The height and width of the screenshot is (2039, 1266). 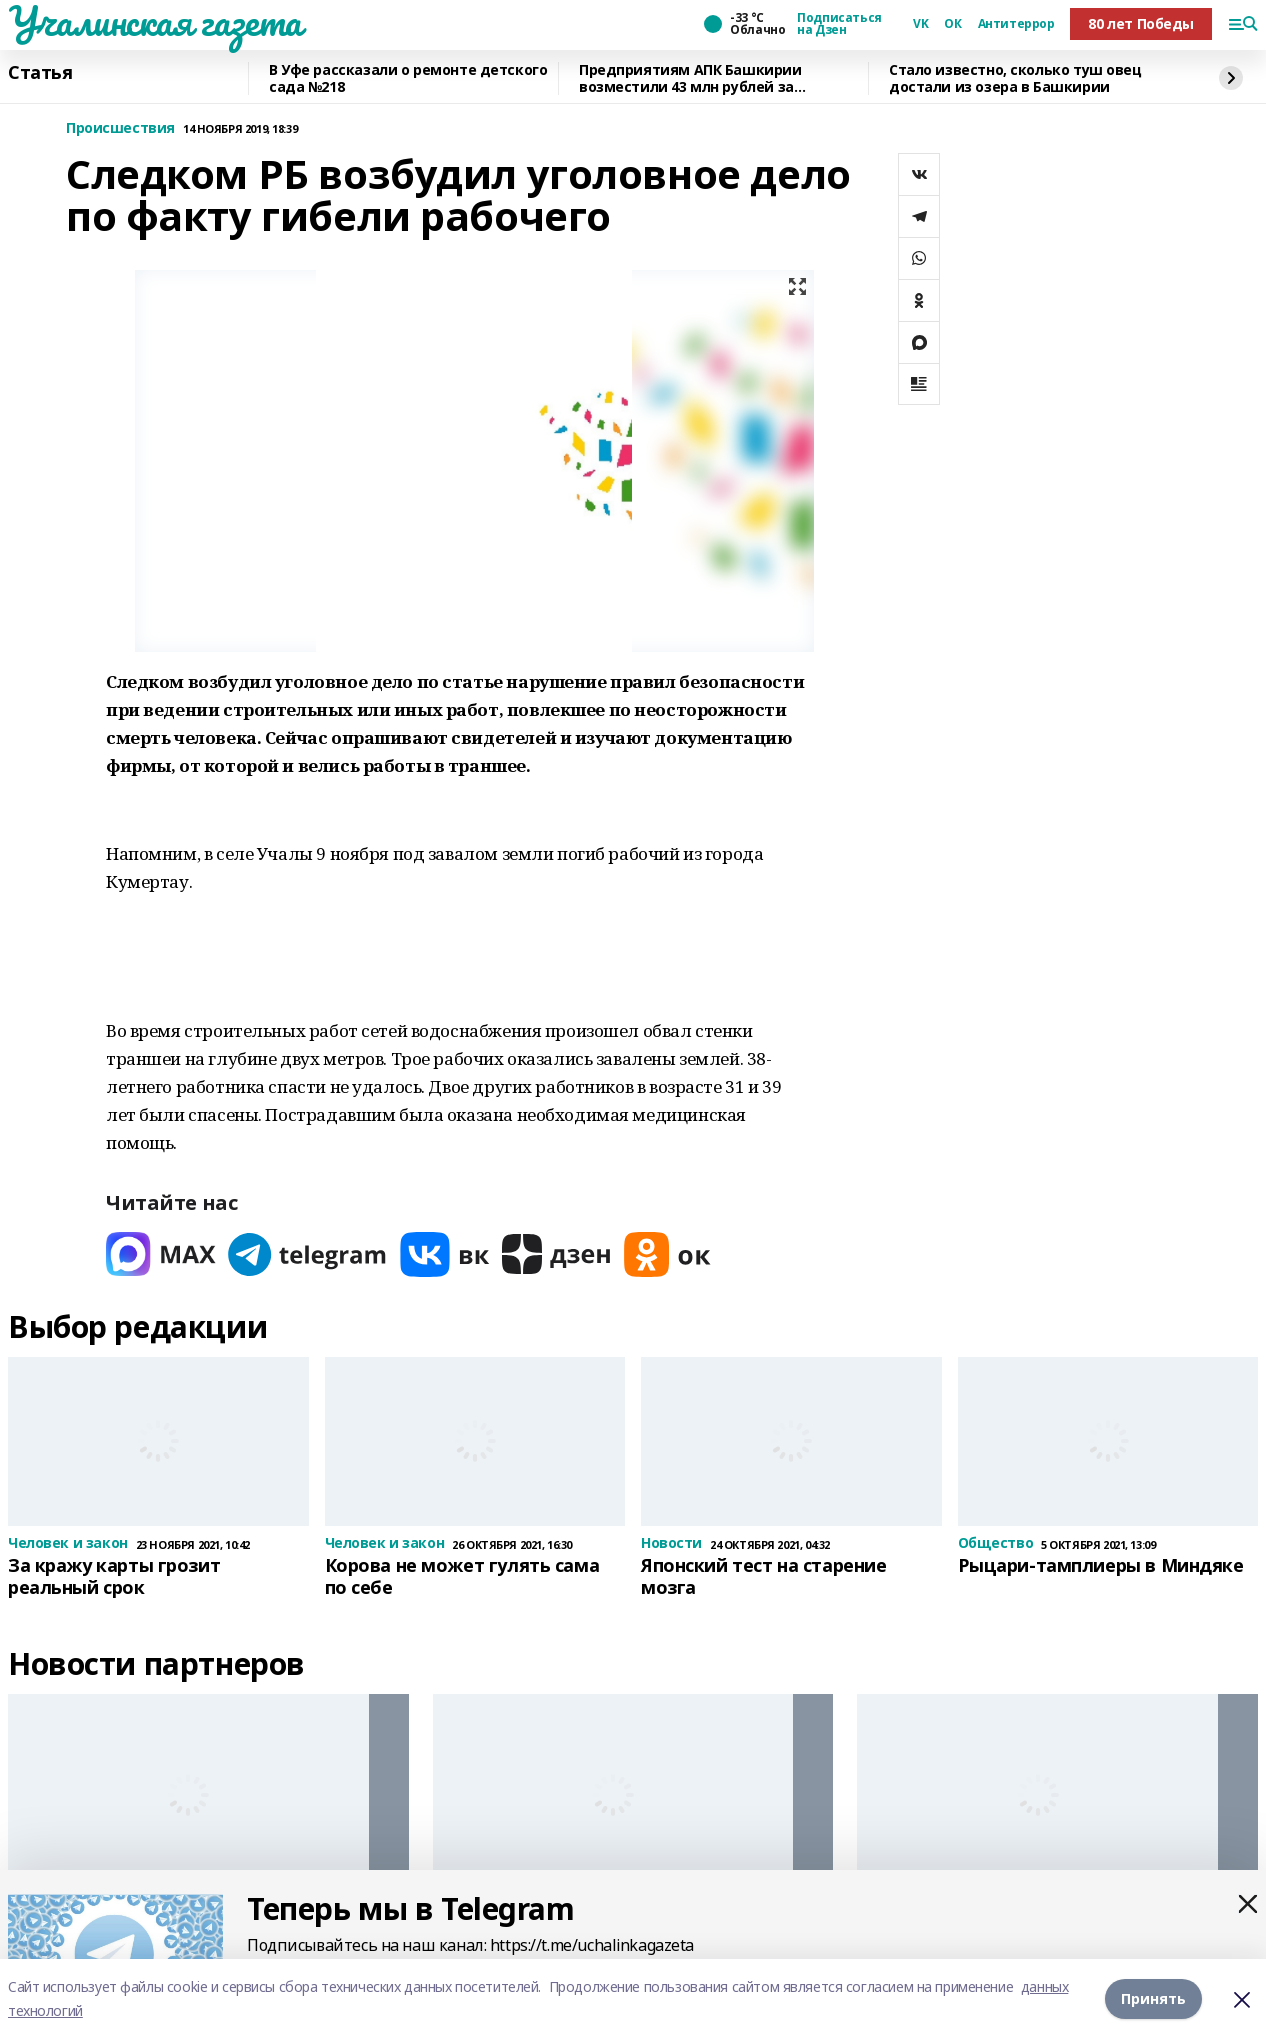 What do you see at coordinates (1153, 1998) in the screenshot?
I see `Принять` at bounding box center [1153, 1998].